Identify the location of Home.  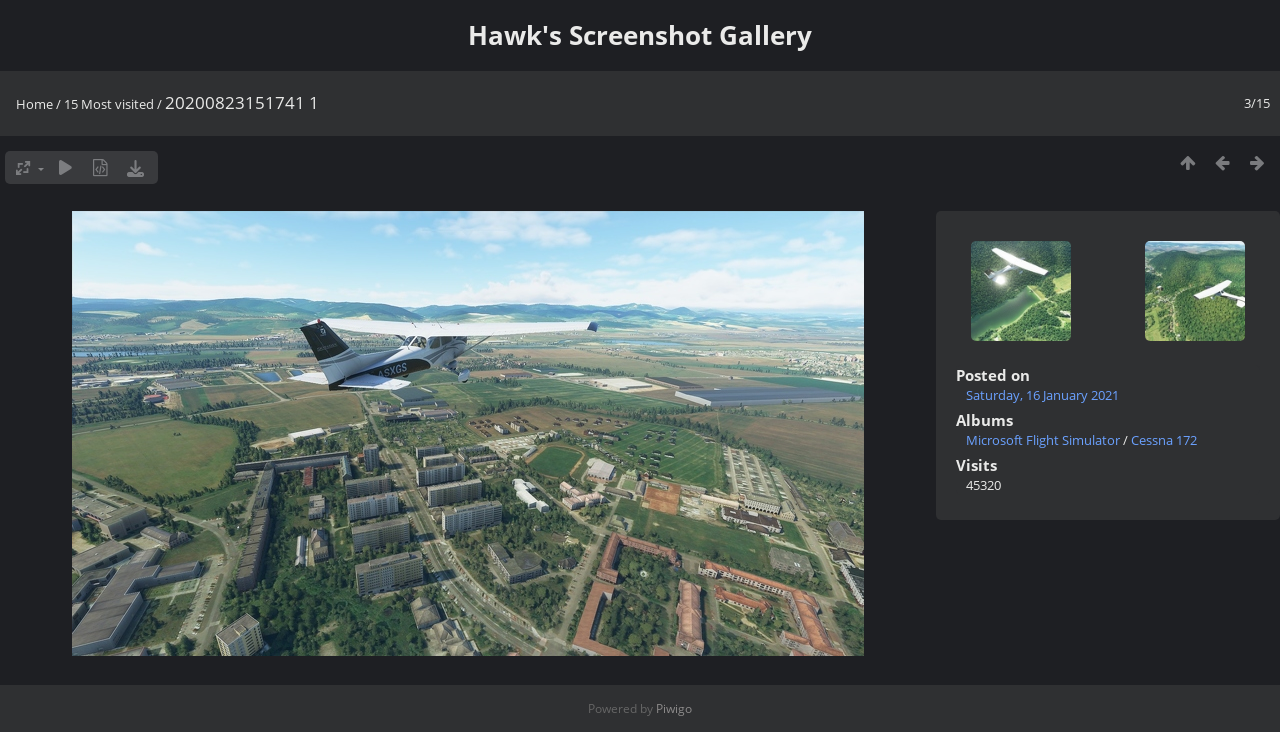
(34, 104).